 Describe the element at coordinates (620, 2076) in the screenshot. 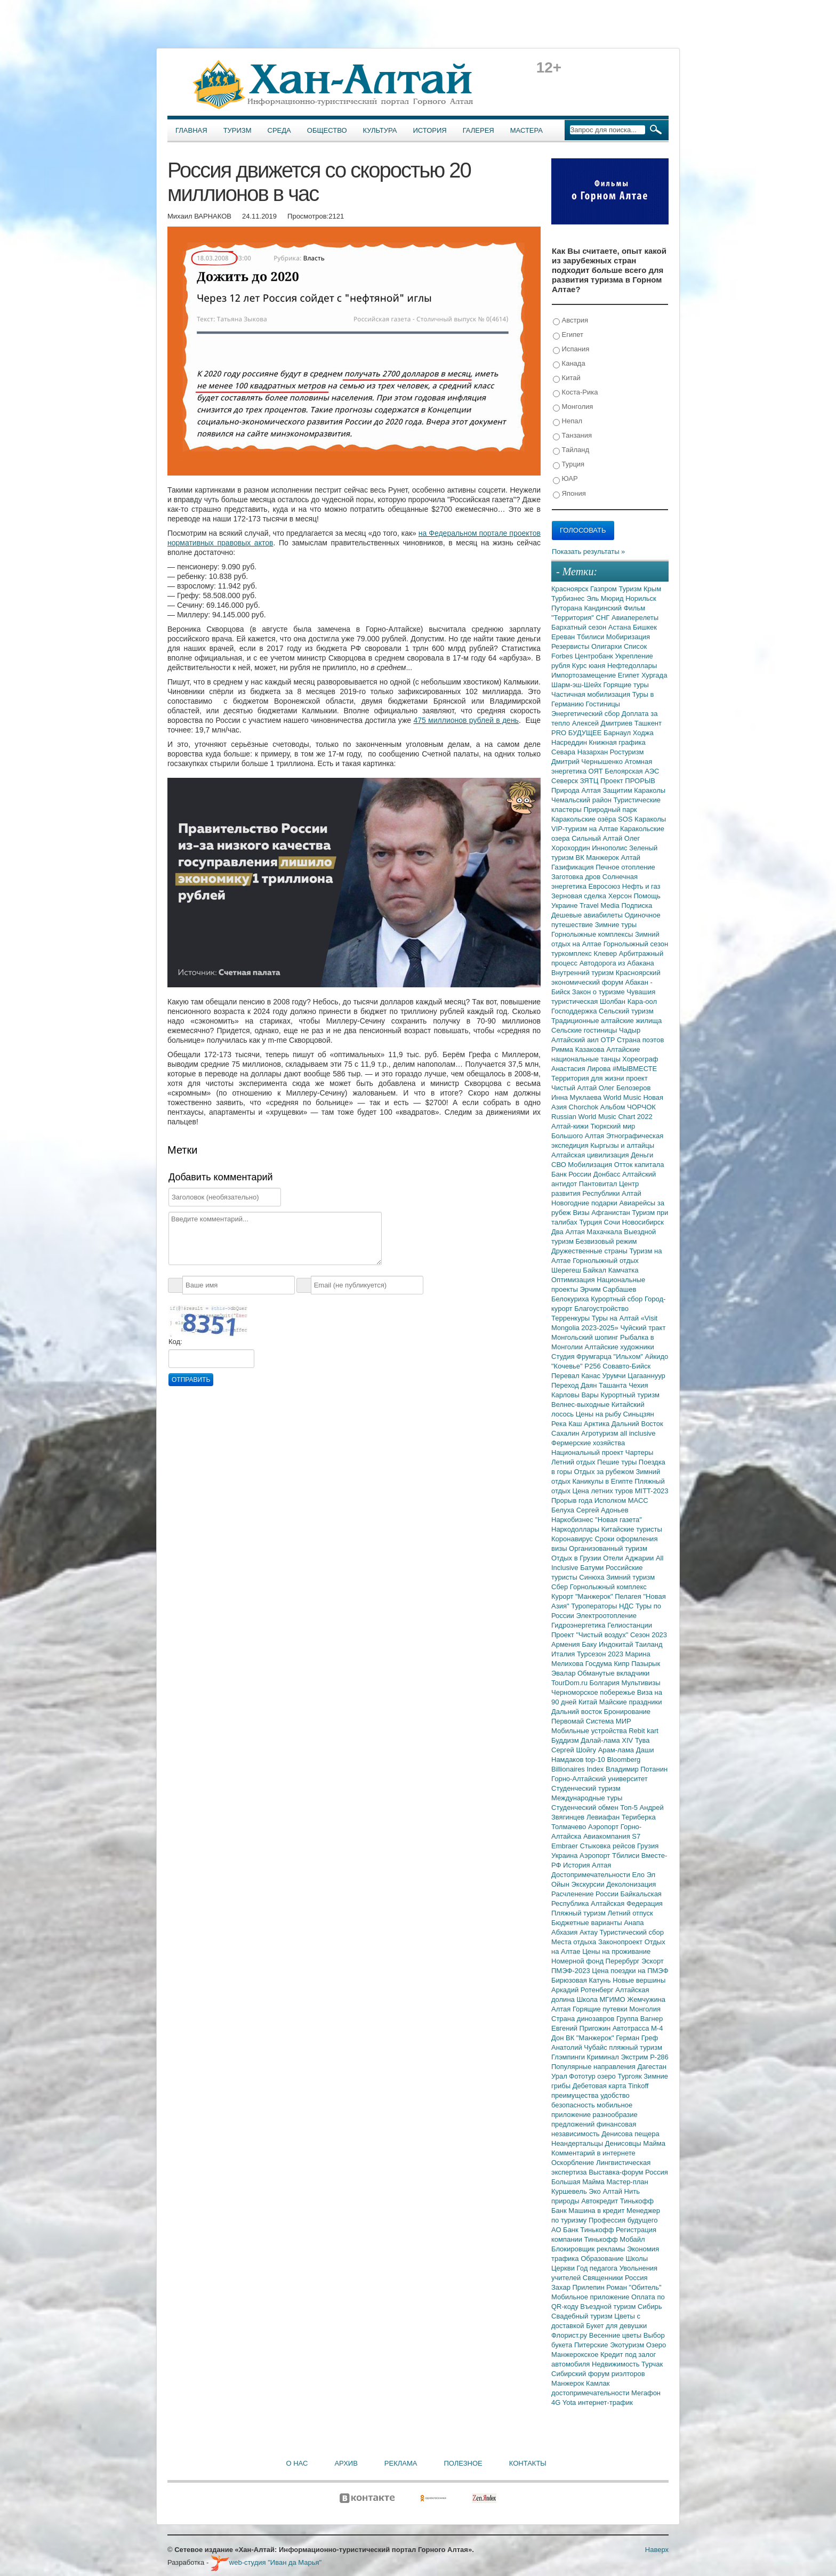

I see `озеро Тургояк` at that location.